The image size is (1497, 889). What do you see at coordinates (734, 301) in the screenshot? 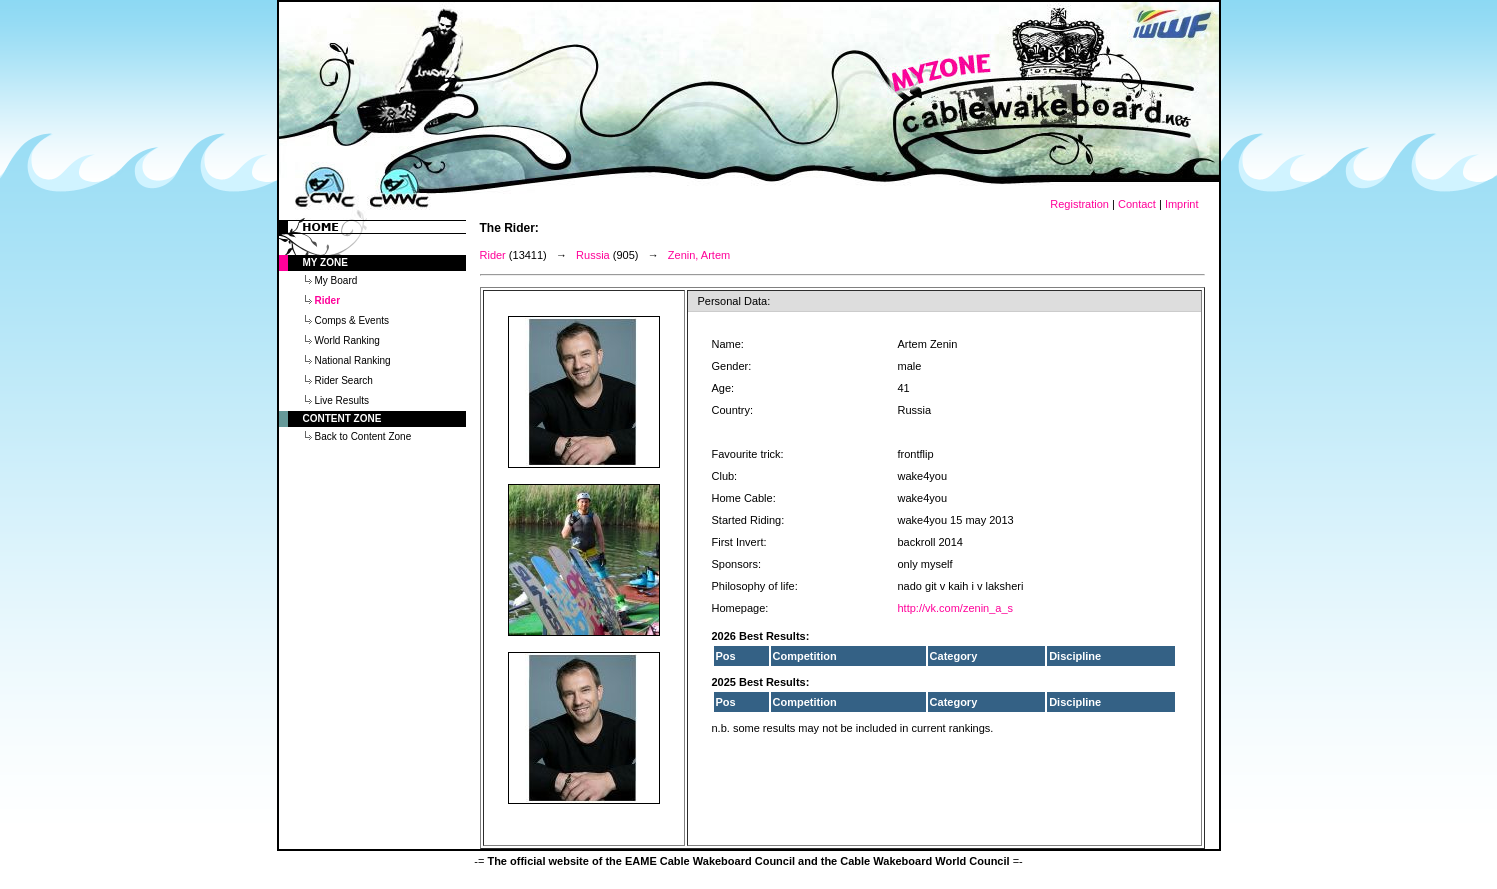
I see `Personal Data:` at bounding box center [734, 301].